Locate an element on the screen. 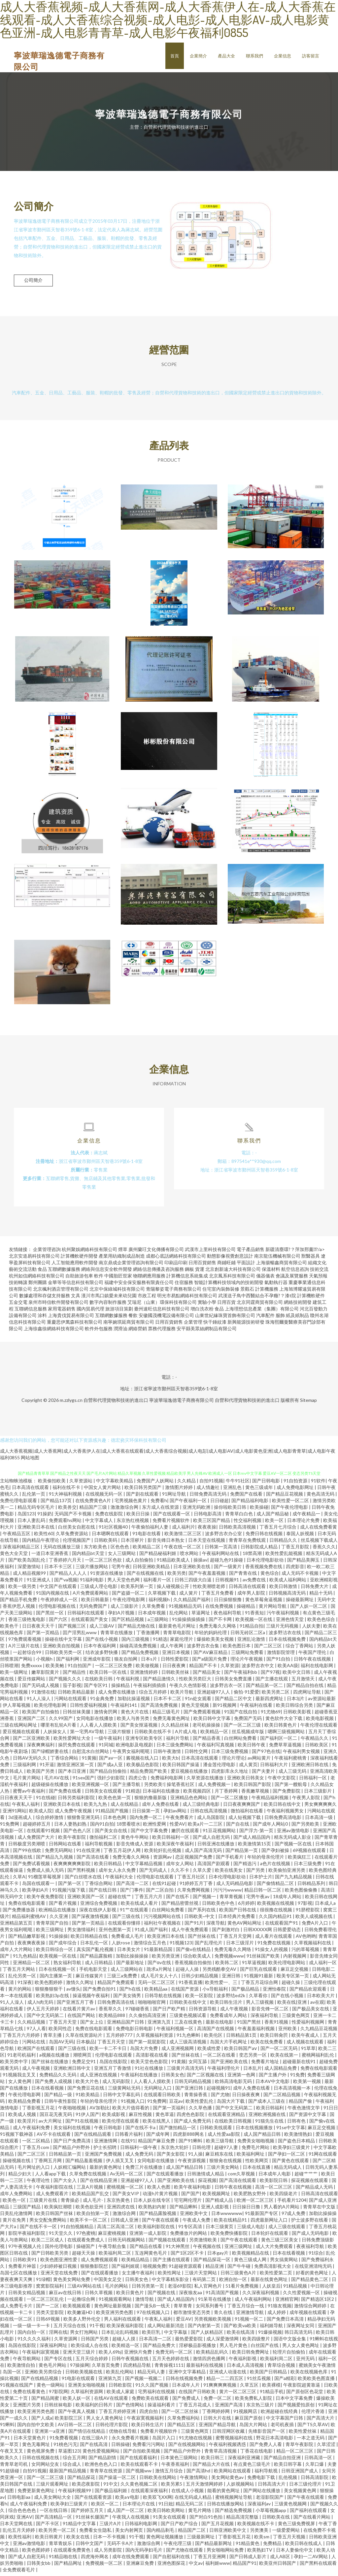  国产另类欧美 is located at coordinates (305, 1827).